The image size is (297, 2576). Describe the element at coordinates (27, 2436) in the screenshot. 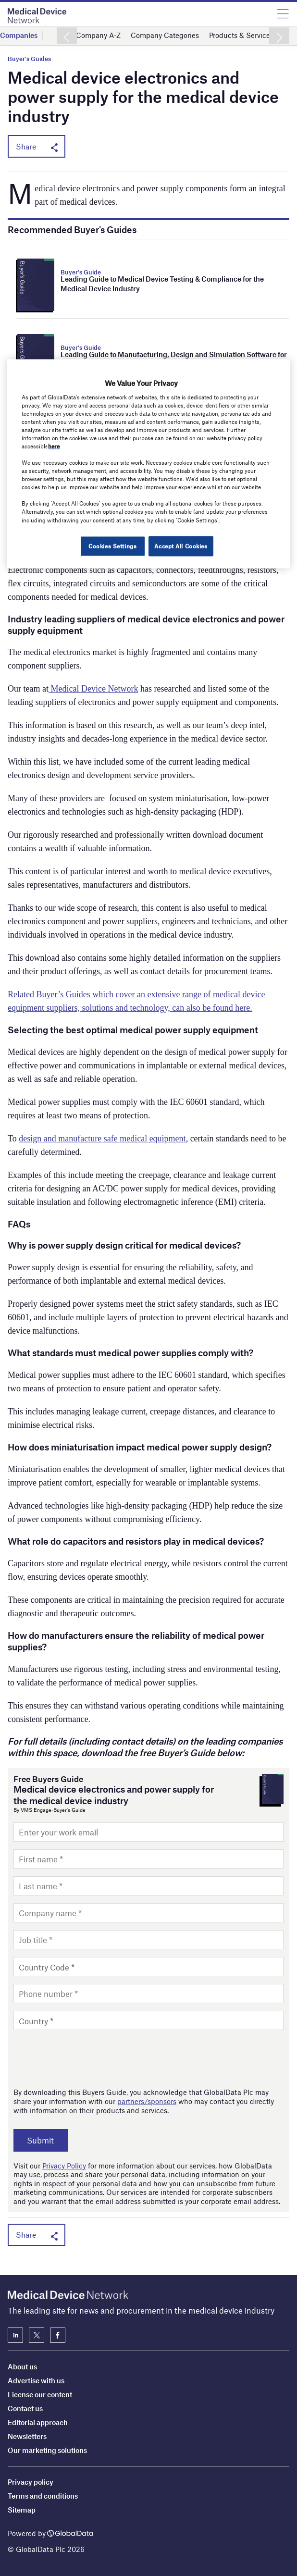

I see `Newsletters` at that location.